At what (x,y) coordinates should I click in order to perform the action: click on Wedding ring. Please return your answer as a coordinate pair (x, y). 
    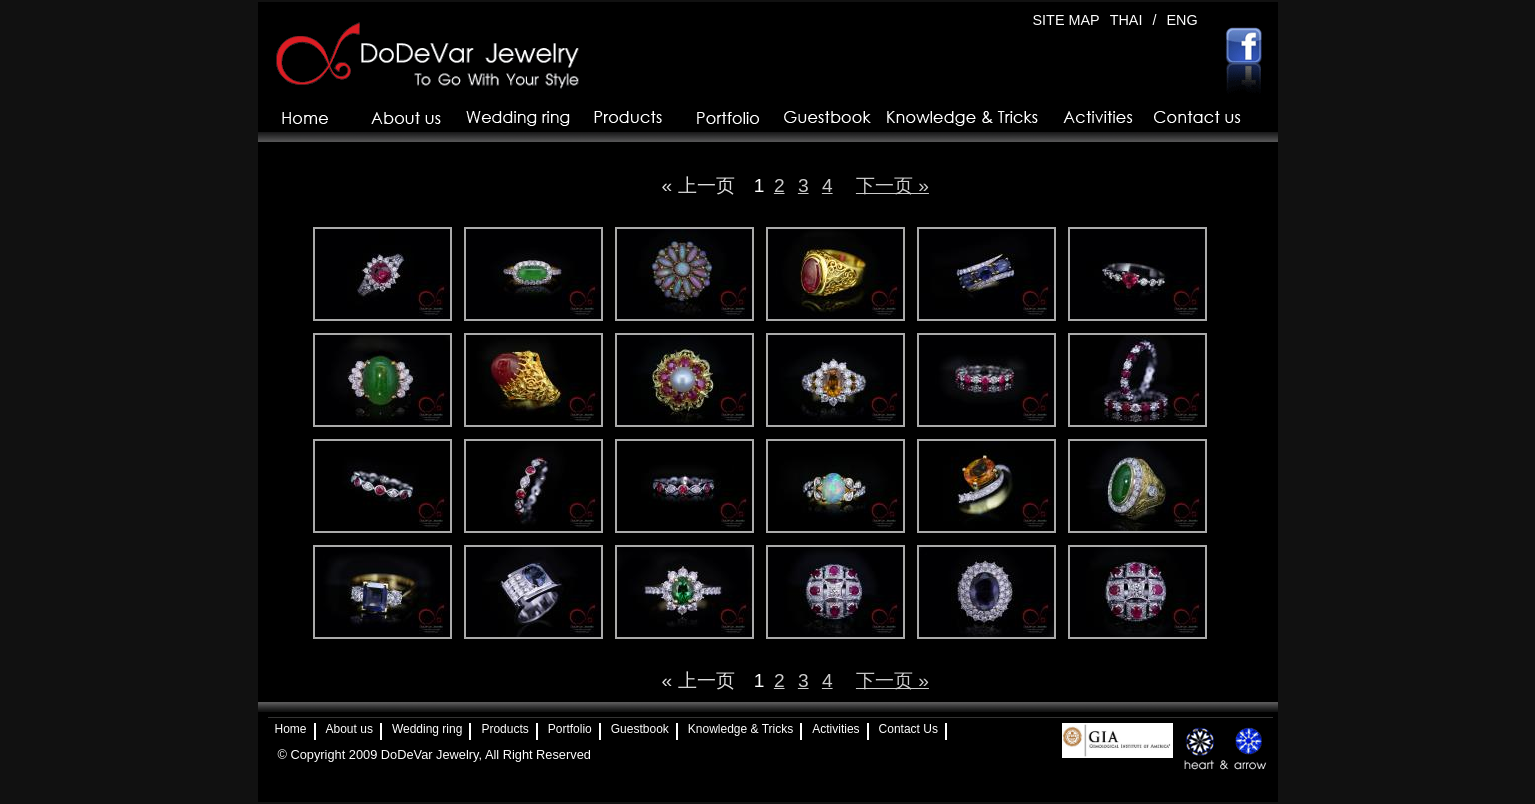
    Looking at the image, I should click on (427, 729).